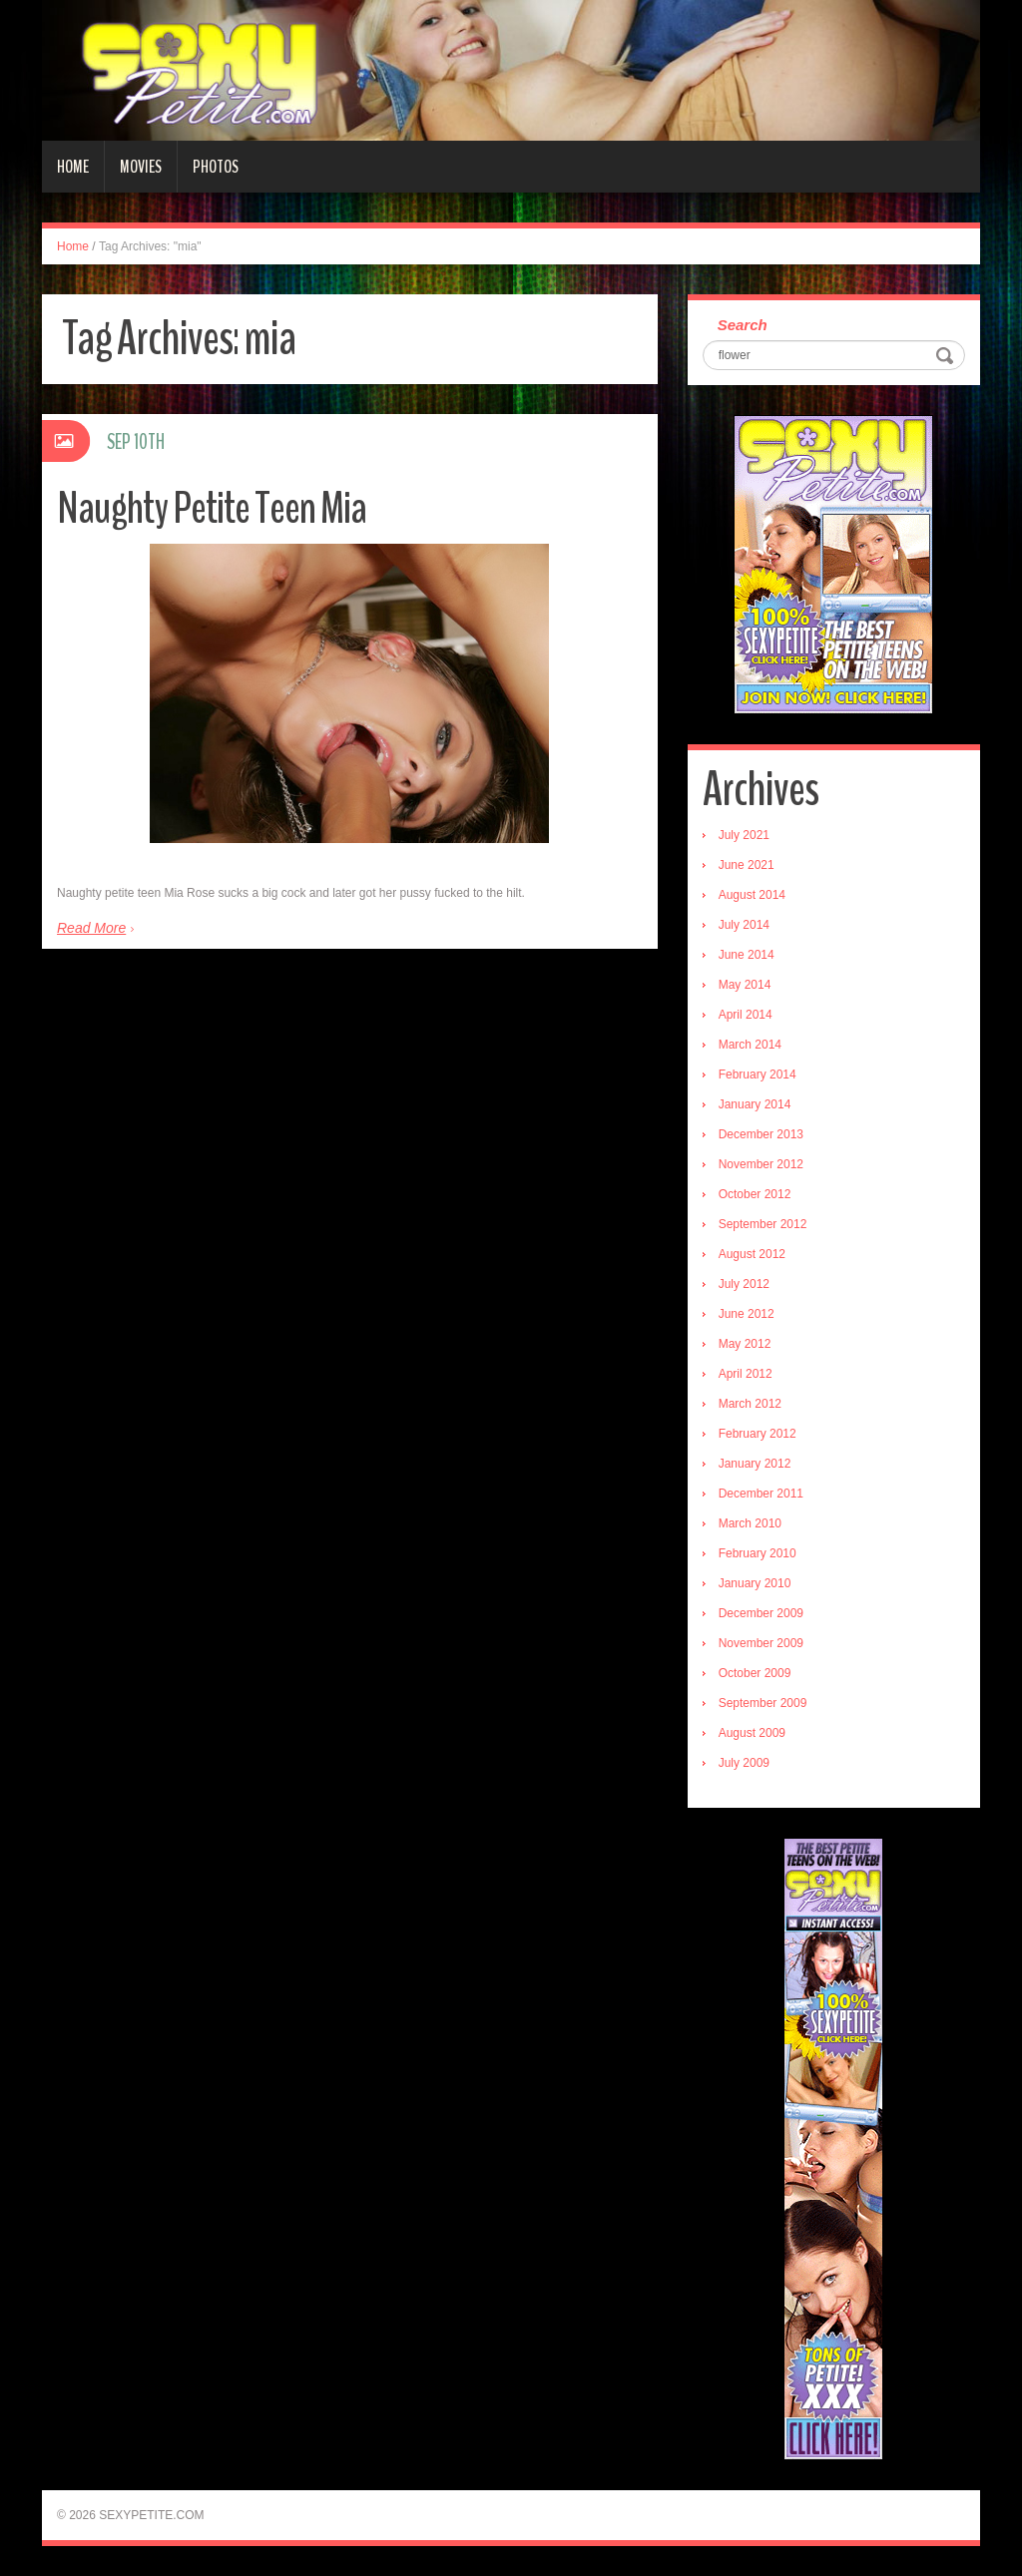  Describe the element at coordinates (141, 167) in the screenshot. I see `Movies` at that location.